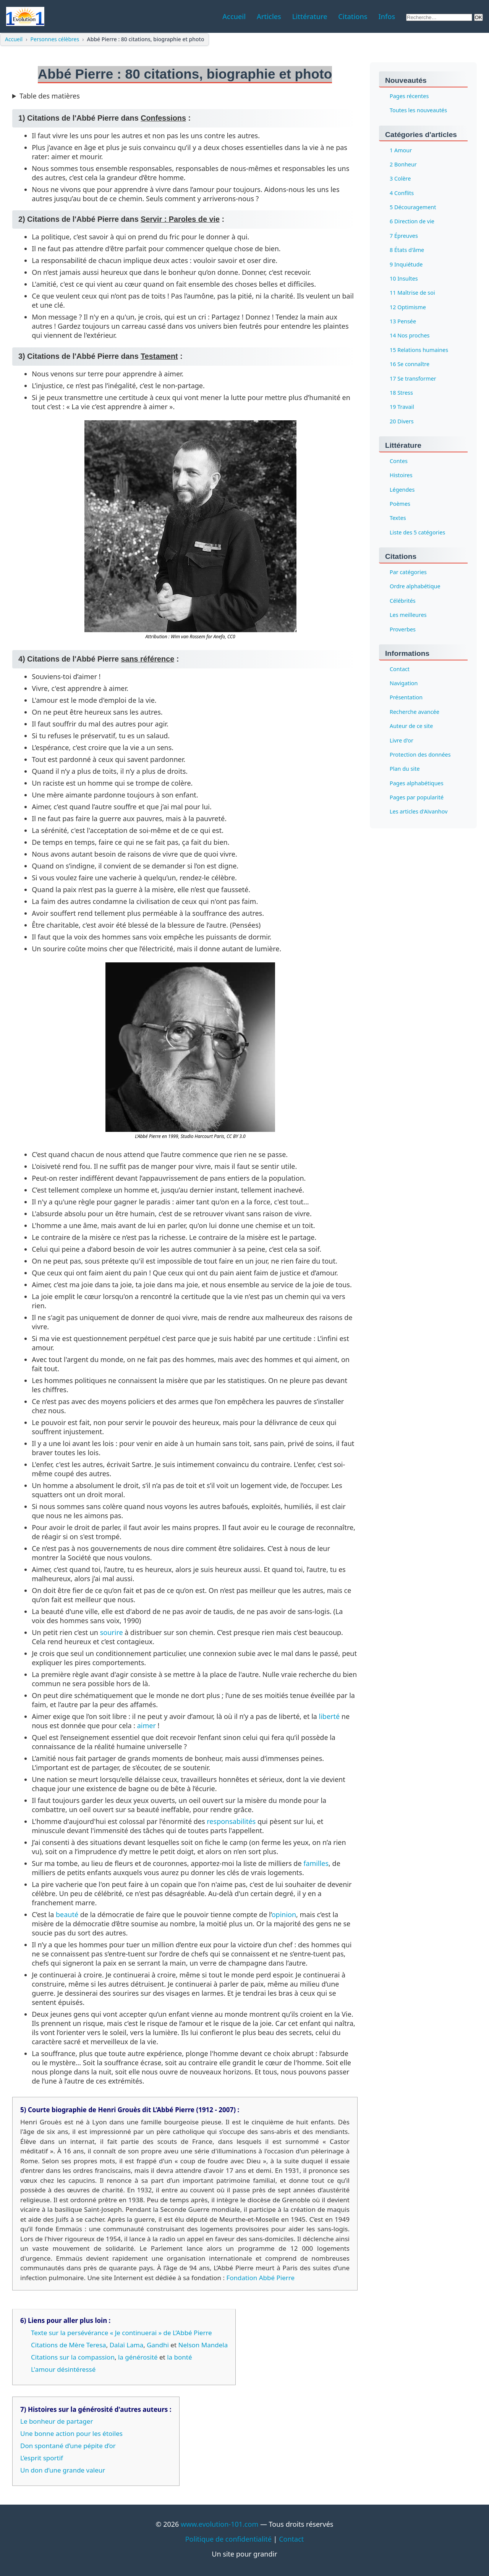  What do you see at coordinates (404, 235) in the screenshot?
I see `7 Épreuves` at bounding box center [404, 235].